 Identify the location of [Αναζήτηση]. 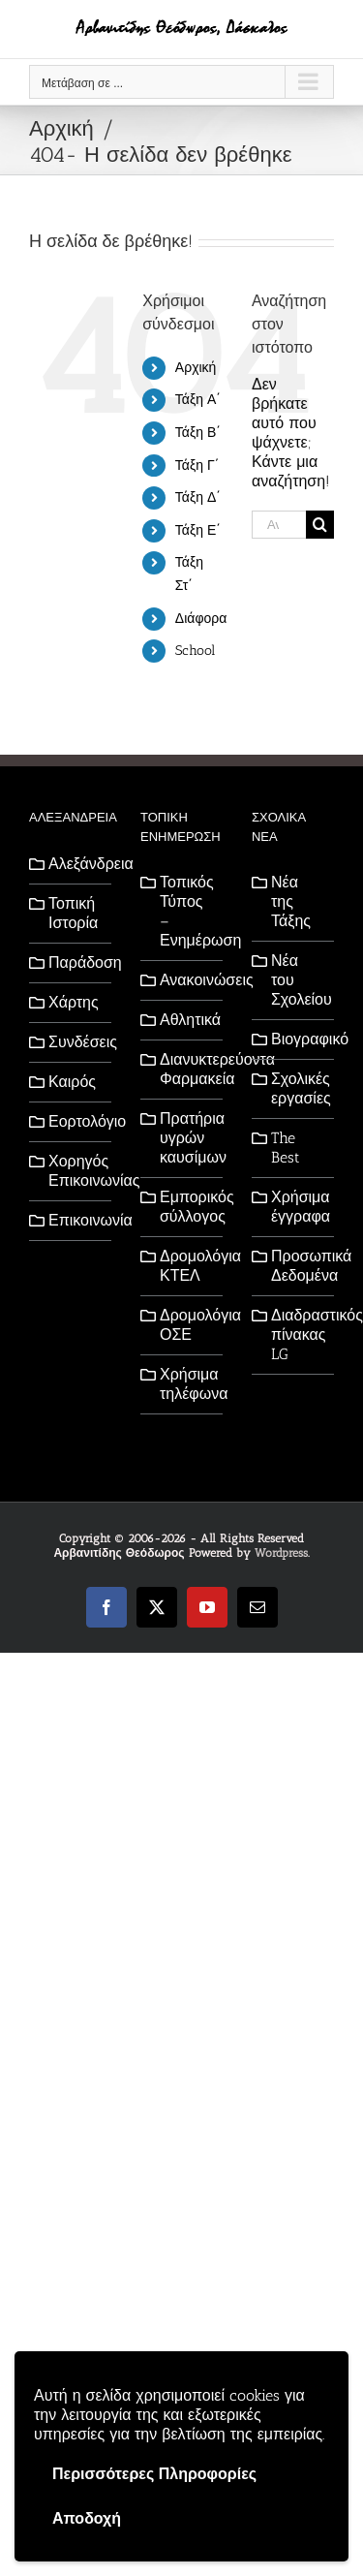
(320, 525).